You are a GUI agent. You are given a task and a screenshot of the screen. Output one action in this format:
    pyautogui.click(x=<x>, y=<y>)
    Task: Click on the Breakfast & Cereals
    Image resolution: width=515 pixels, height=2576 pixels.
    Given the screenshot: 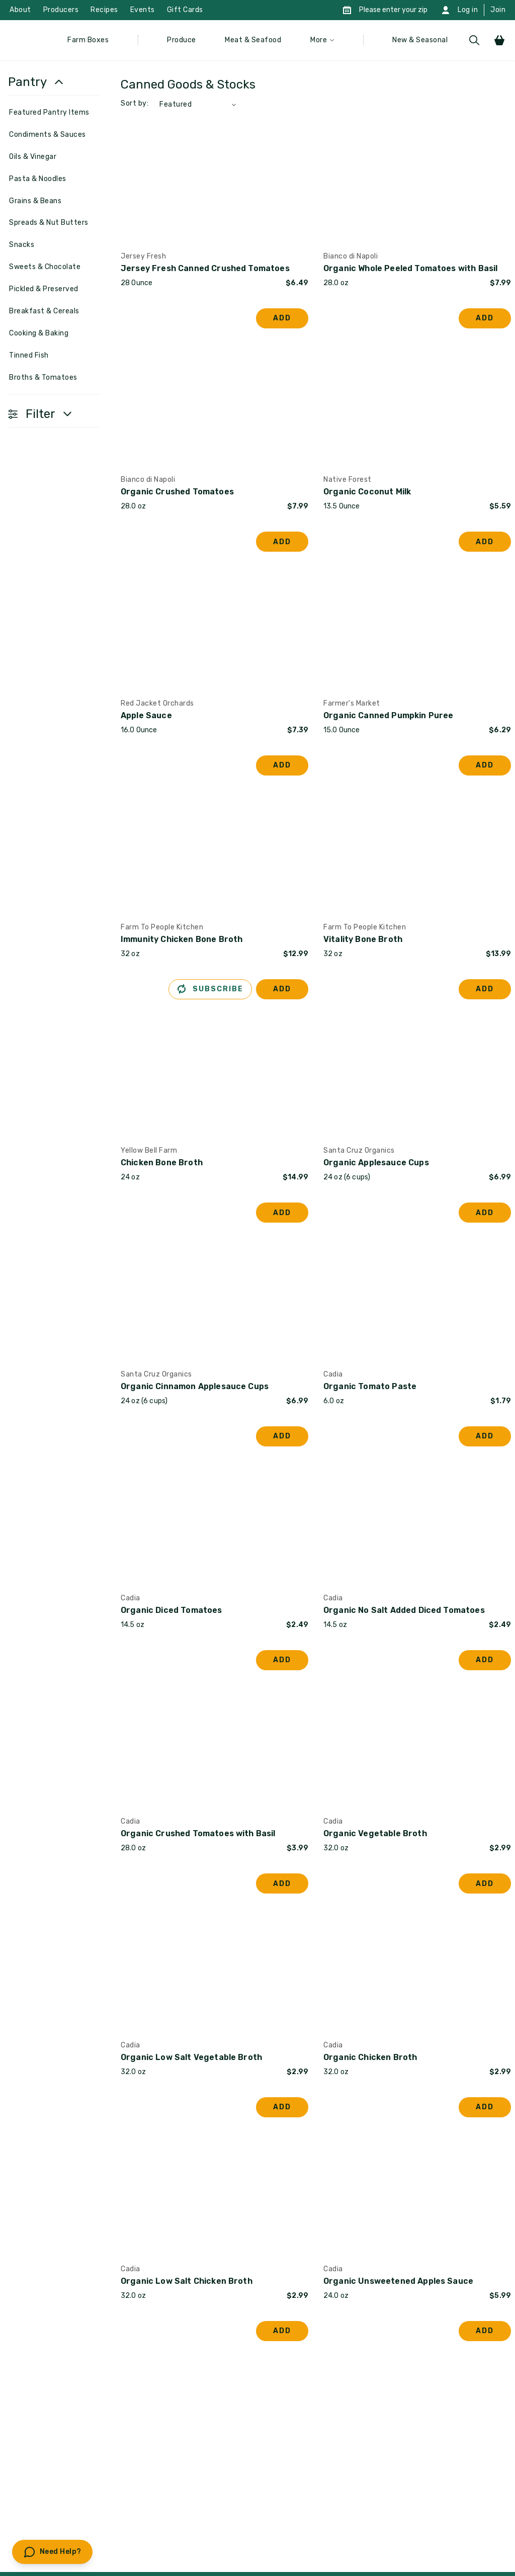 What is the action you would take?
    pyautogui.click(x=44, y=311)
    